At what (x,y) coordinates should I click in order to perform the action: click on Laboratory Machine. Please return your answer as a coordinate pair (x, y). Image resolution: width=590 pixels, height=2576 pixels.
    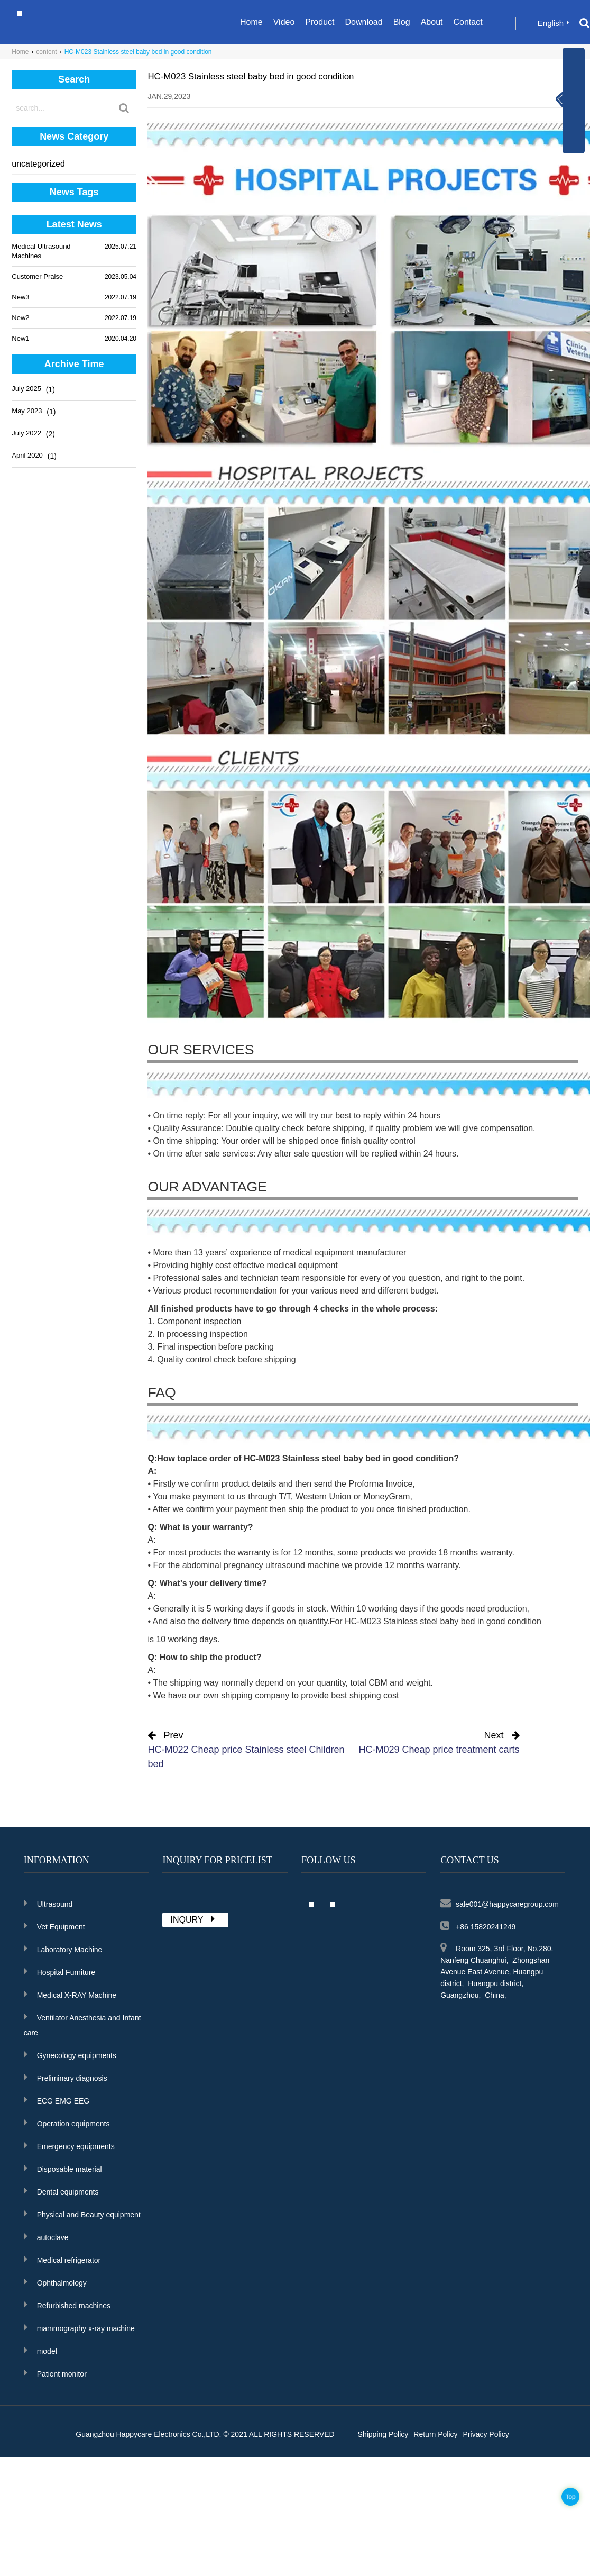
    Looking at the image, I should click on (63, 1948).